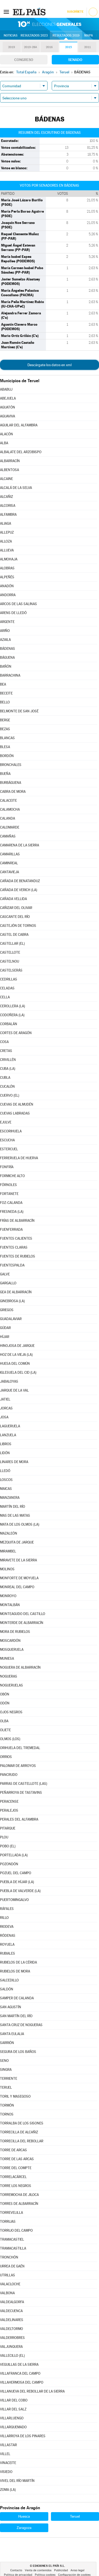  I want to click on BAÑÓN, so click(5, 666).